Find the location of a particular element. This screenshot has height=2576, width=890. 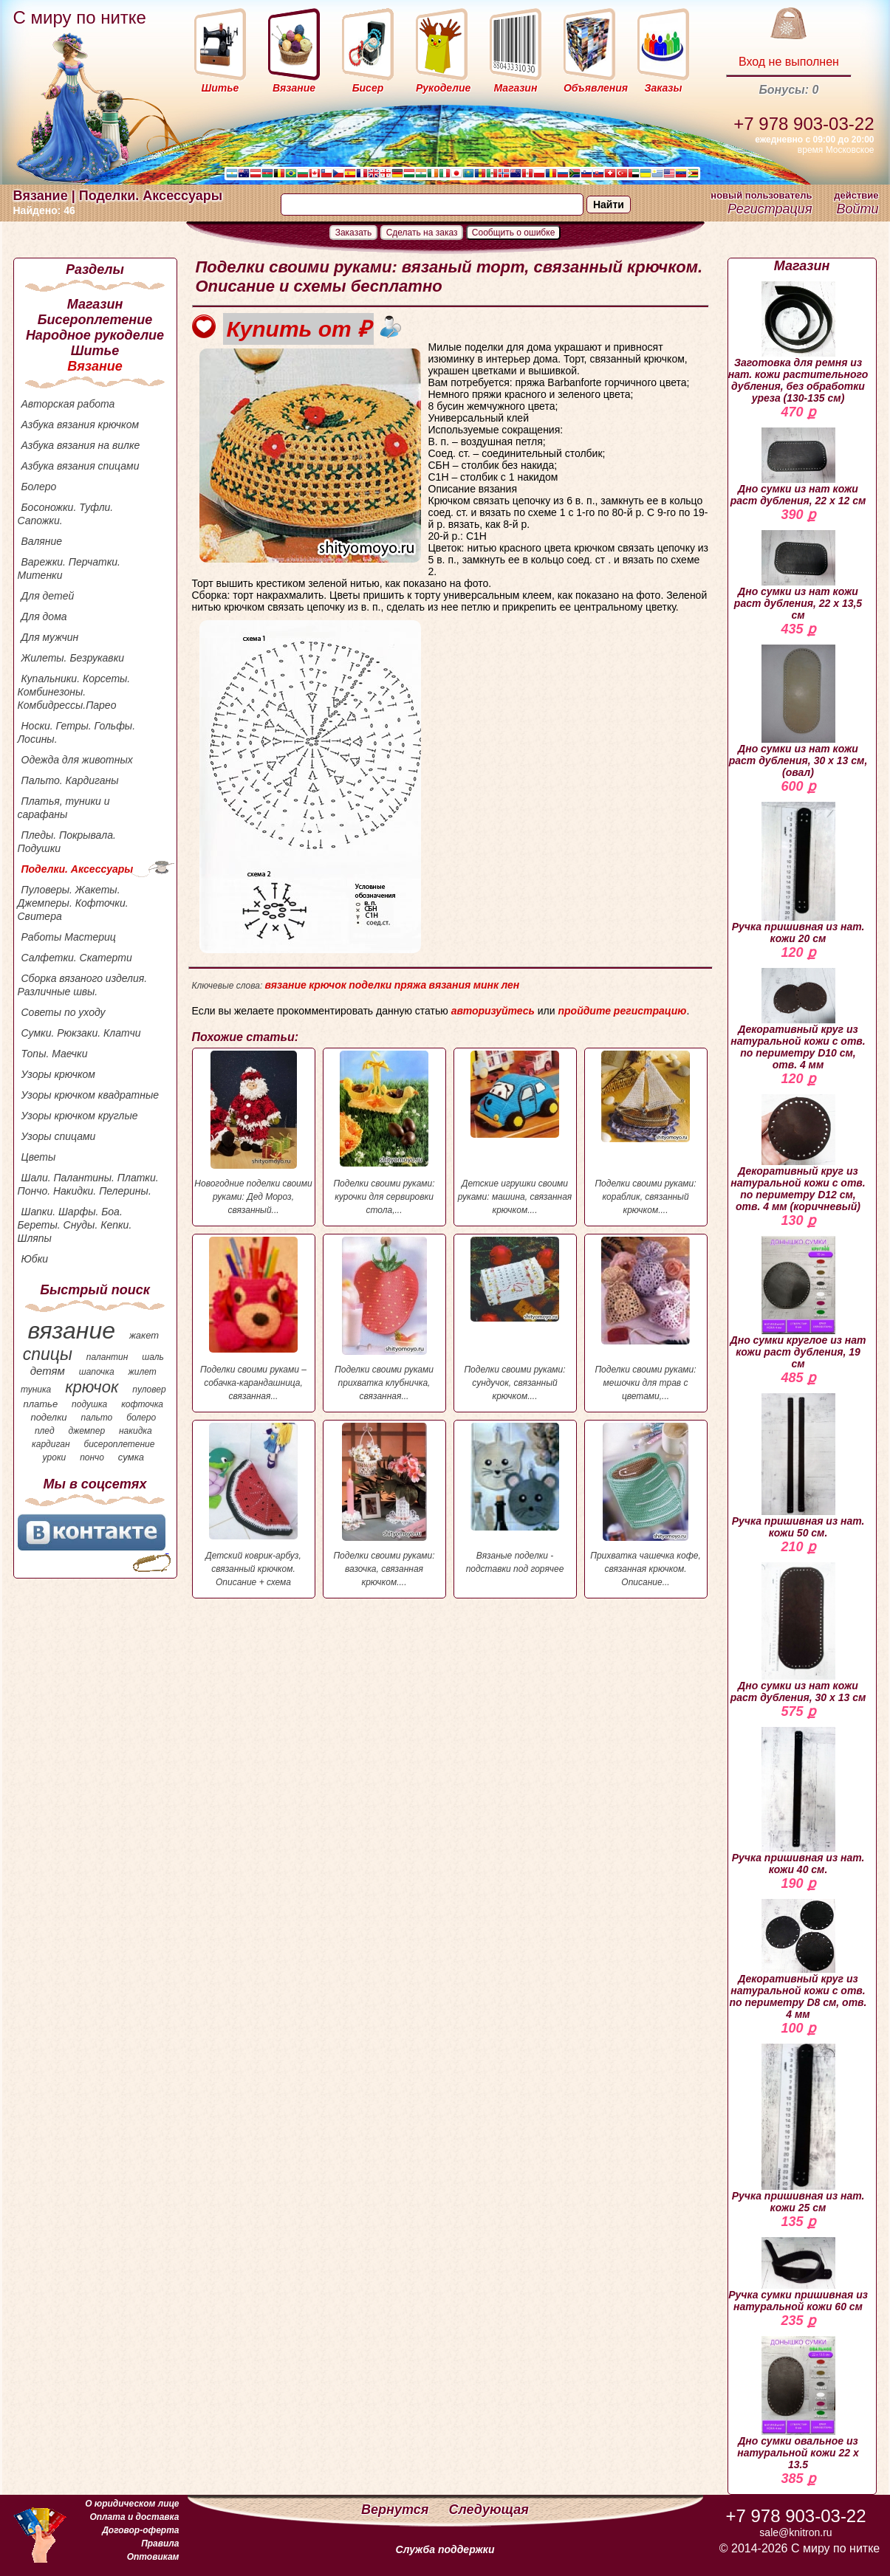

Салфетки. Скатерти is located at coordinates (76, 958).